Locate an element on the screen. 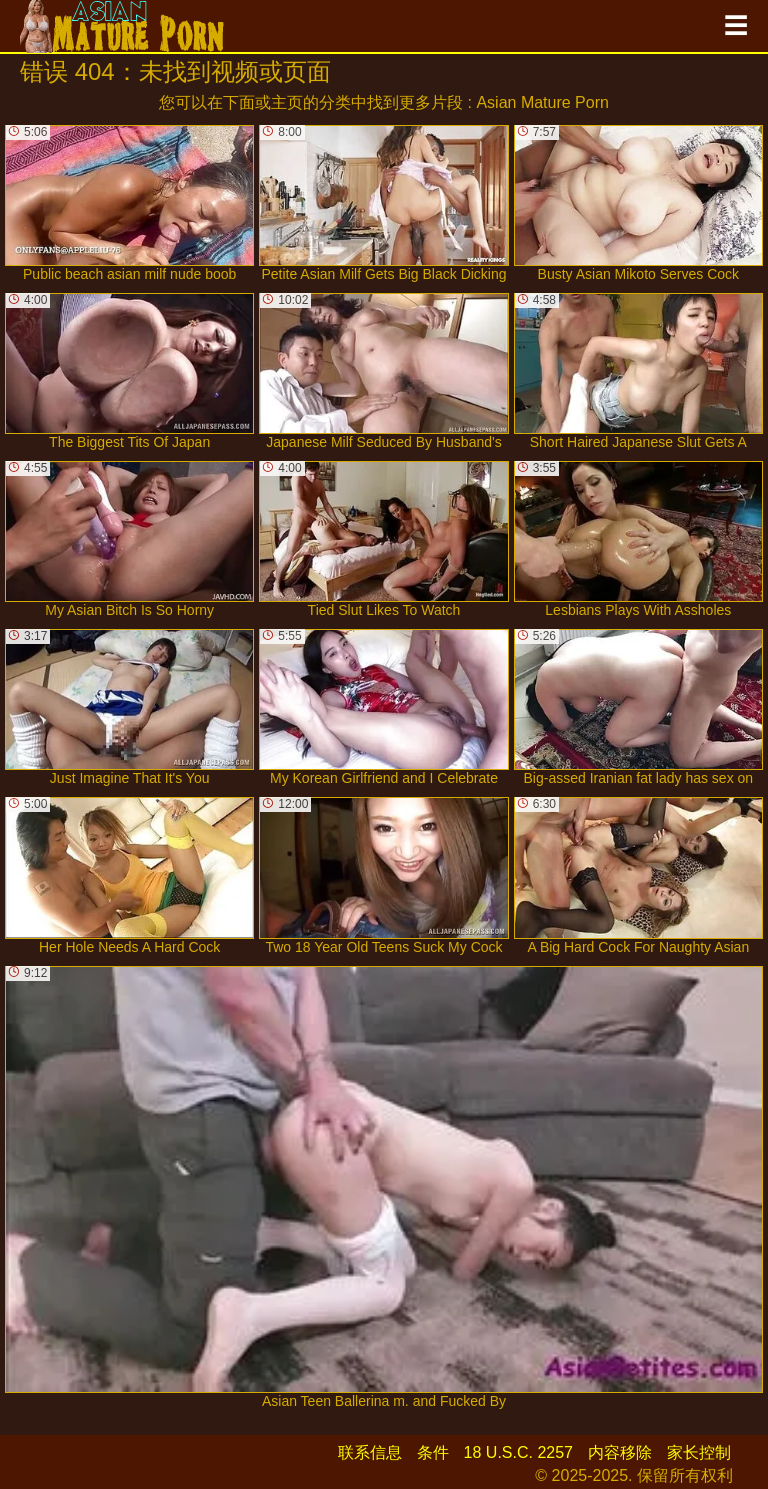 This screenshot has height=1489, width=768. 家长控制 is located at coordinates (699, 1452).